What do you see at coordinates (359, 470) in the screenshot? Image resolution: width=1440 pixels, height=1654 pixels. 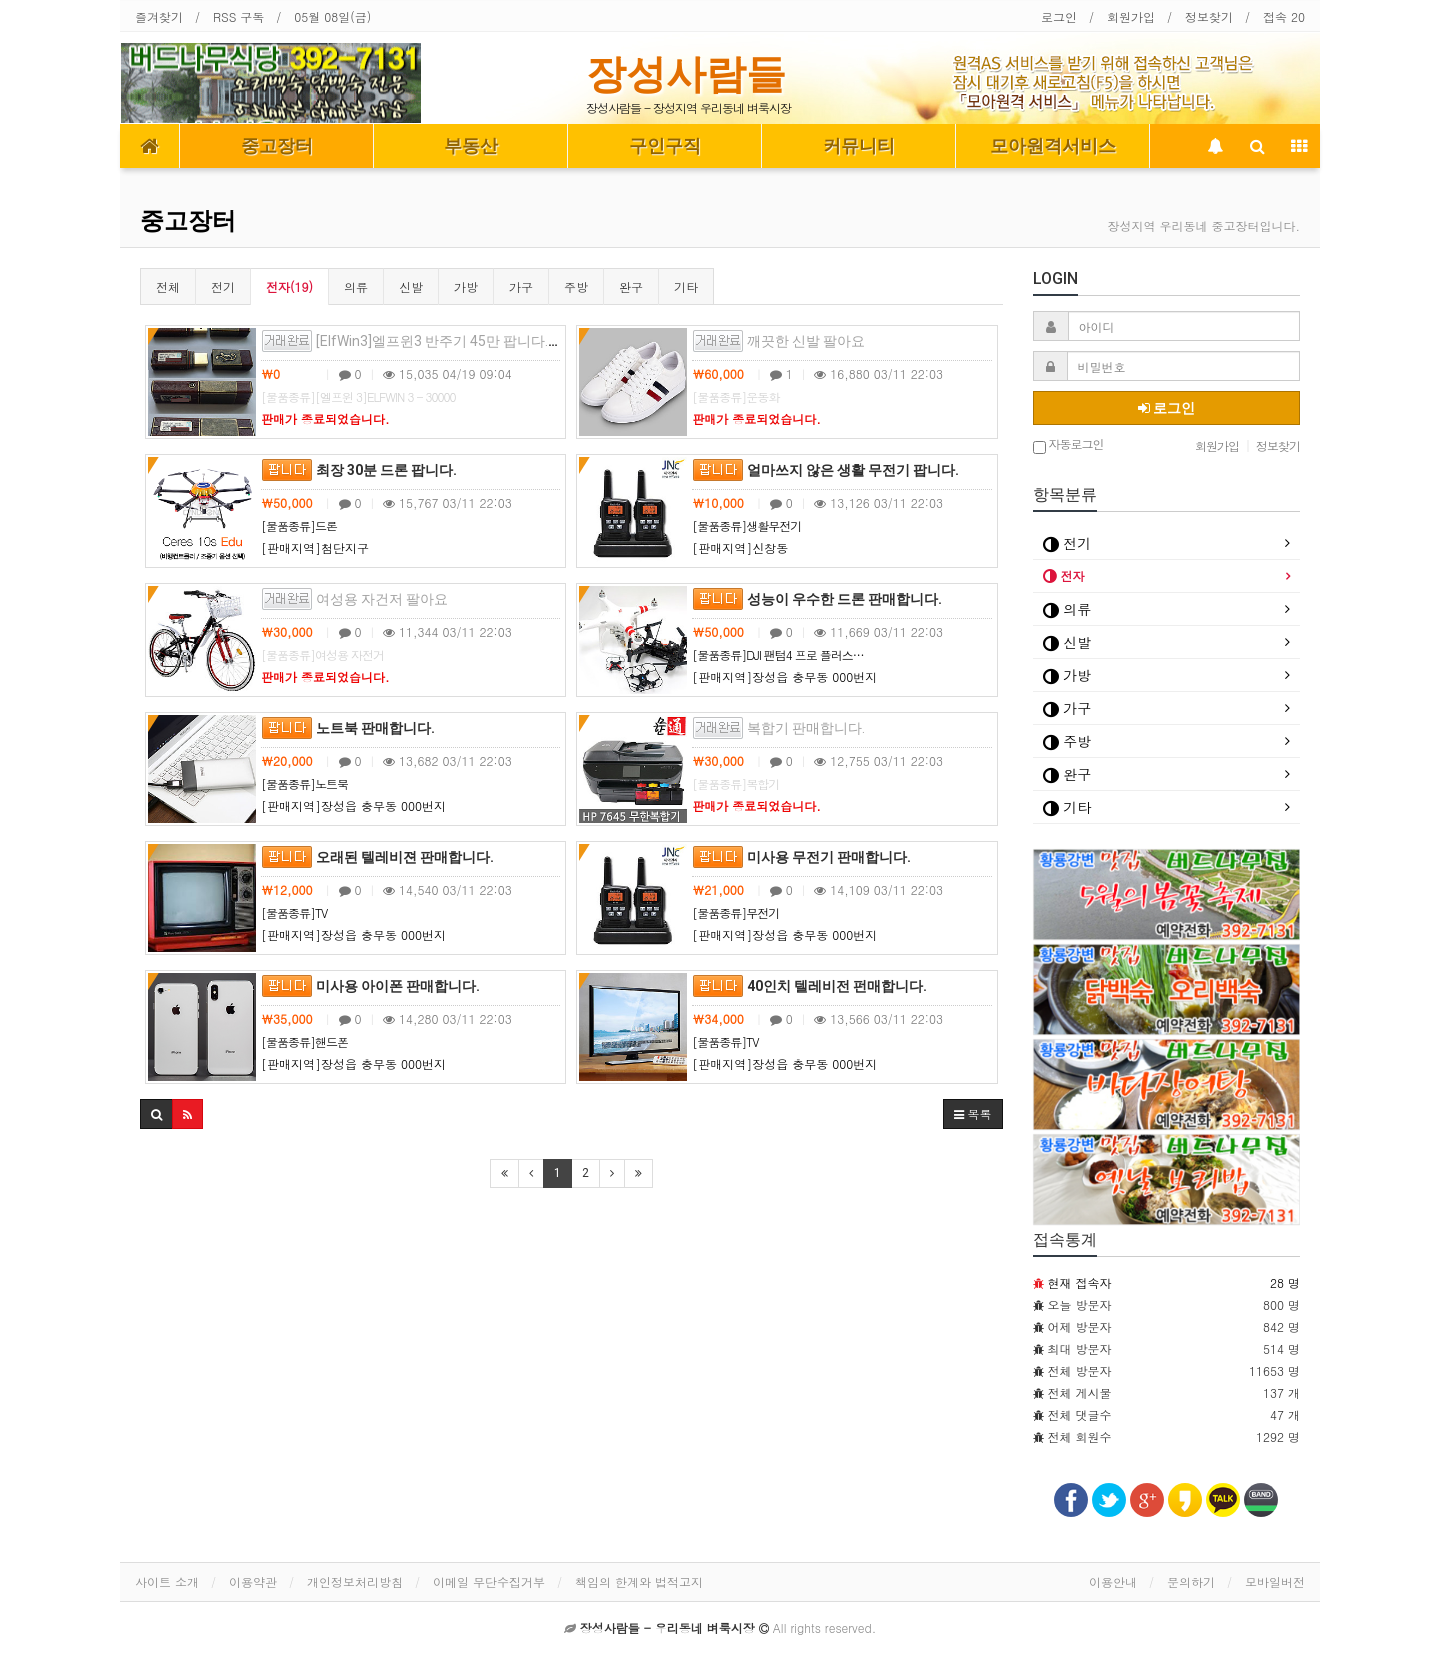 I see `최장 30분 드론 팝니다.` at bounding box center [359, 470].